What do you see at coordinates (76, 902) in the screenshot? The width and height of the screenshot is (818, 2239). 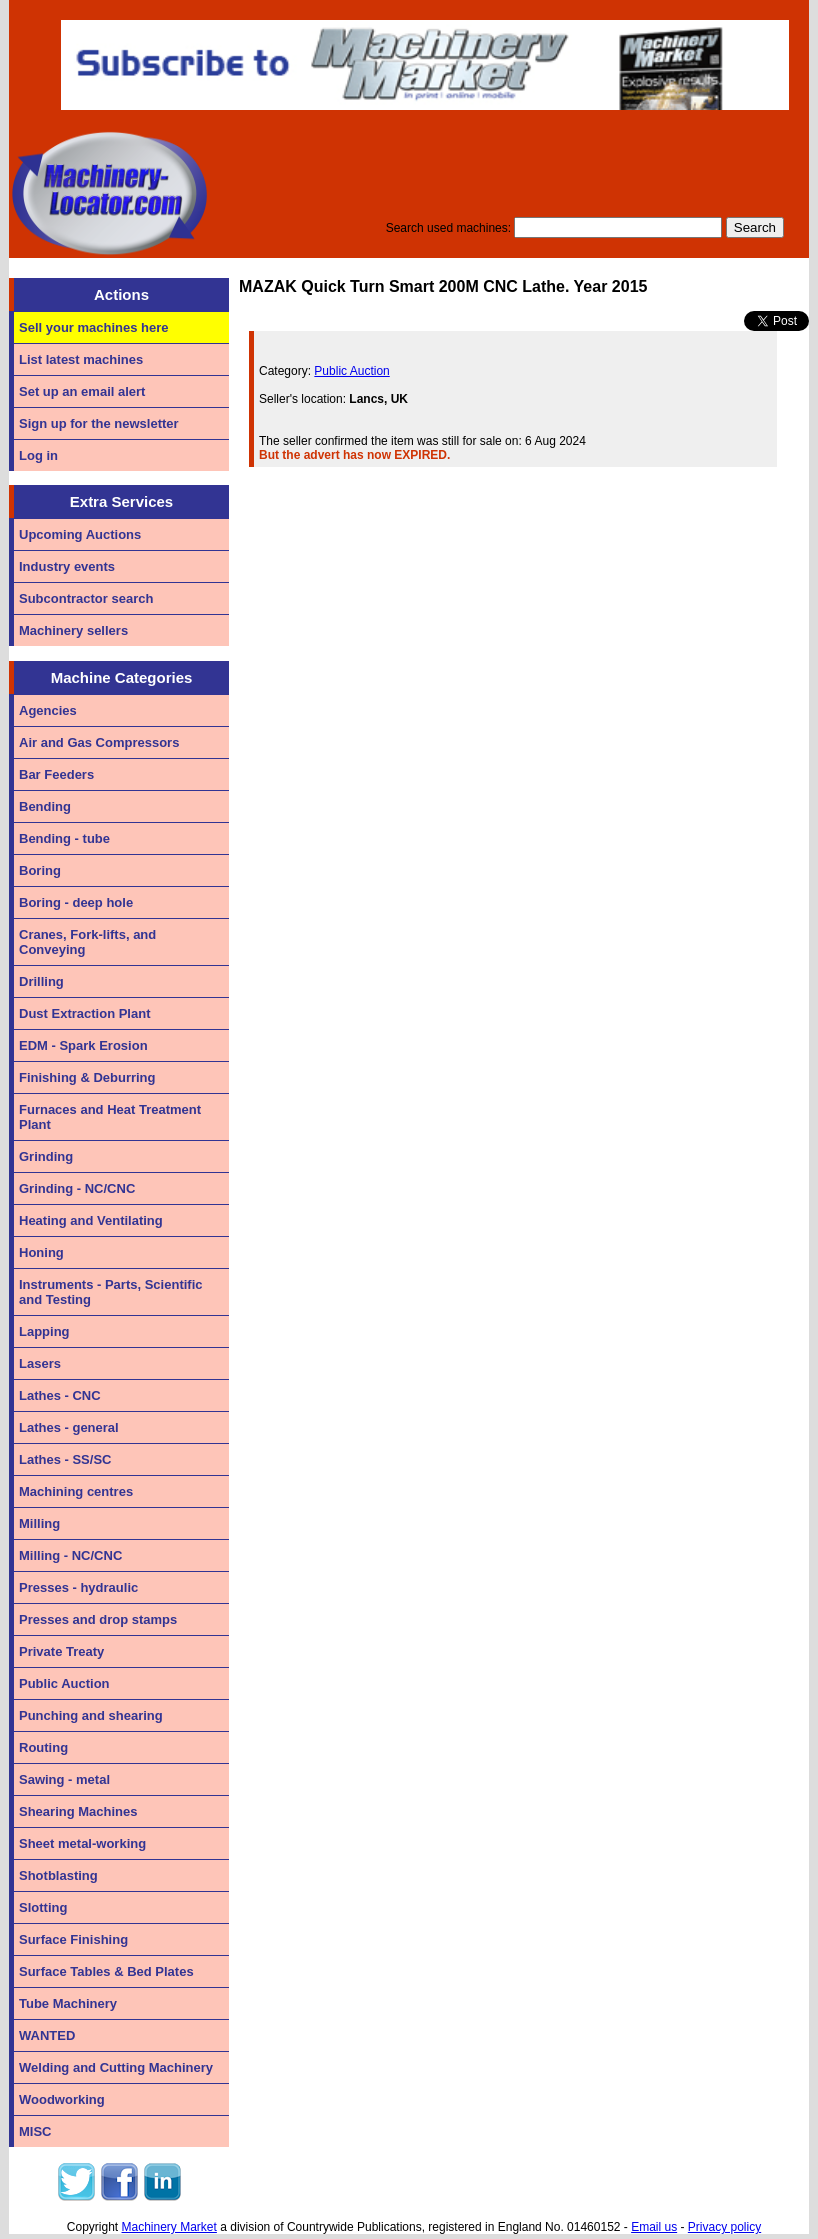 I see `Boring - deep hole` at bounding box center [76, 902].